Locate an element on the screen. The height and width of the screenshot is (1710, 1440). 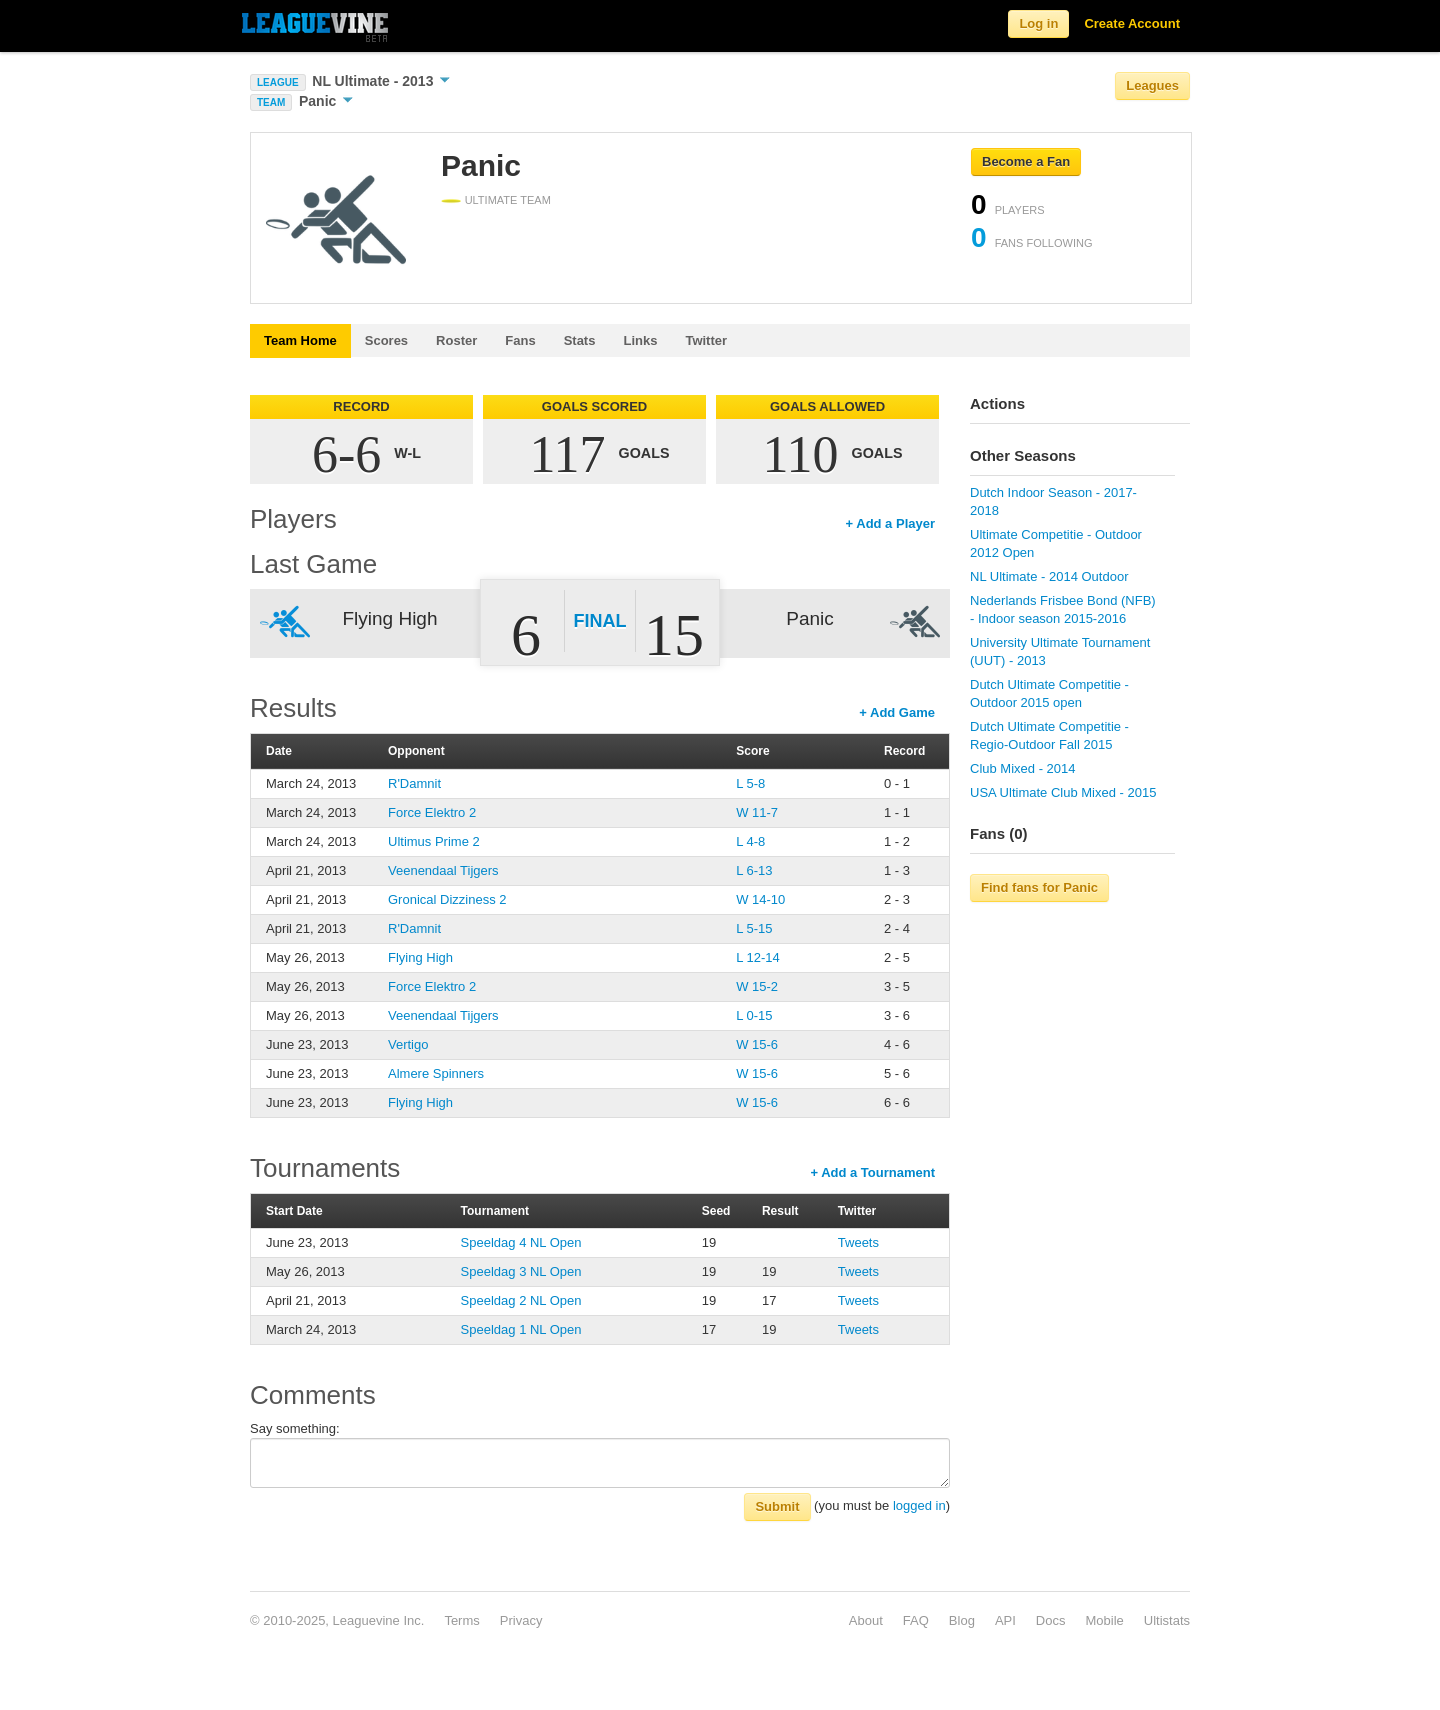
Ultimate Competitie - Outdoor 2012 Open is located at coordinates (1056, 543).